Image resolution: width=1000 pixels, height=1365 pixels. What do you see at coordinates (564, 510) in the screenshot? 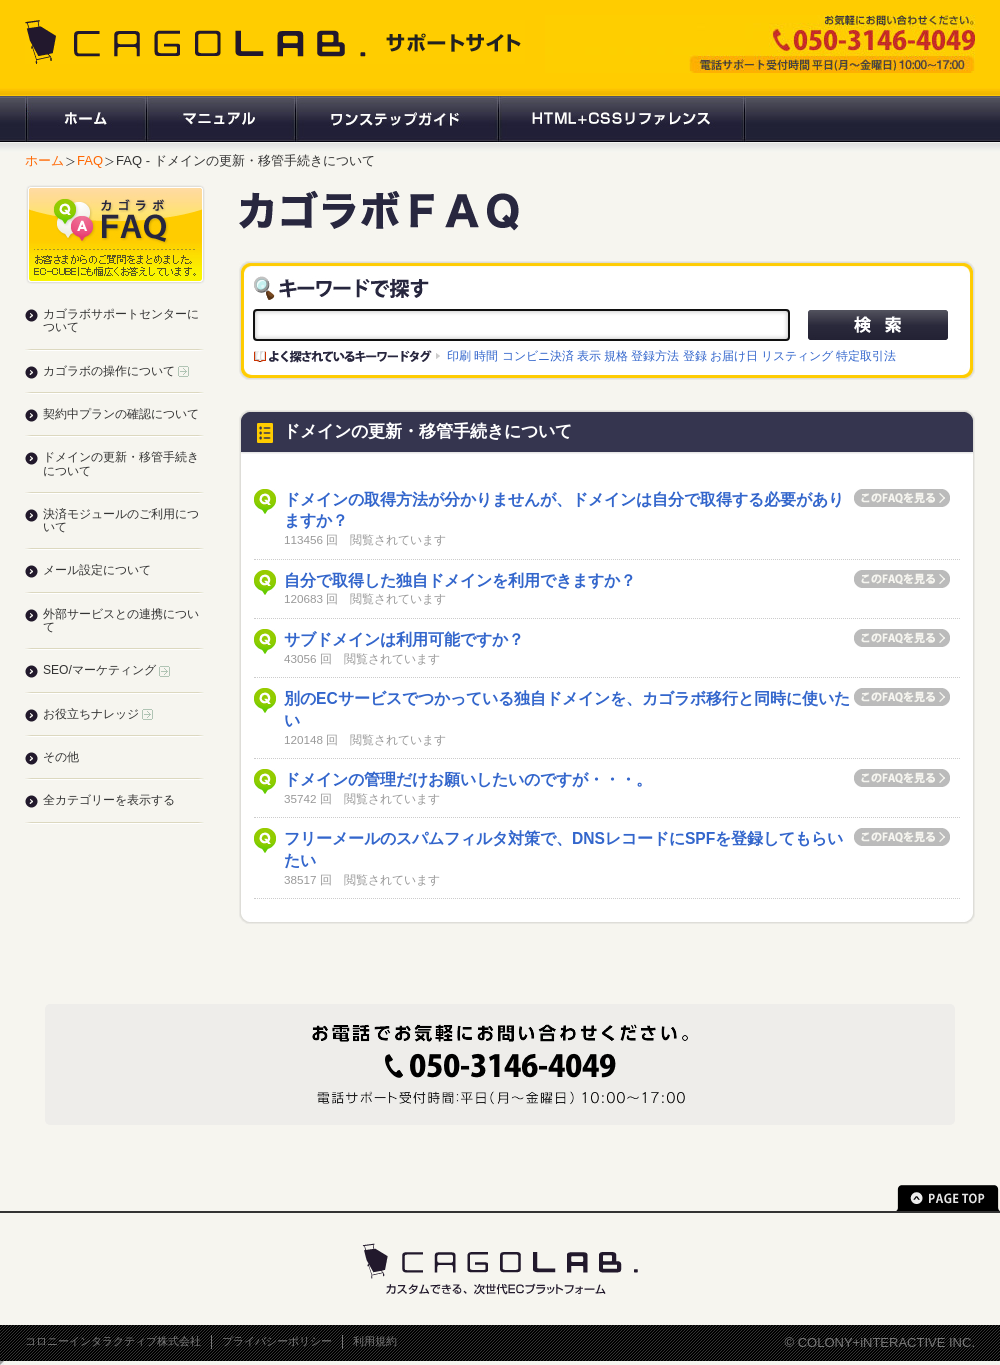
I see `ドメインの取得方法が分かりませんが、ドメインは自分で取得する必要がありますか？` at bounding box center [564, 510].